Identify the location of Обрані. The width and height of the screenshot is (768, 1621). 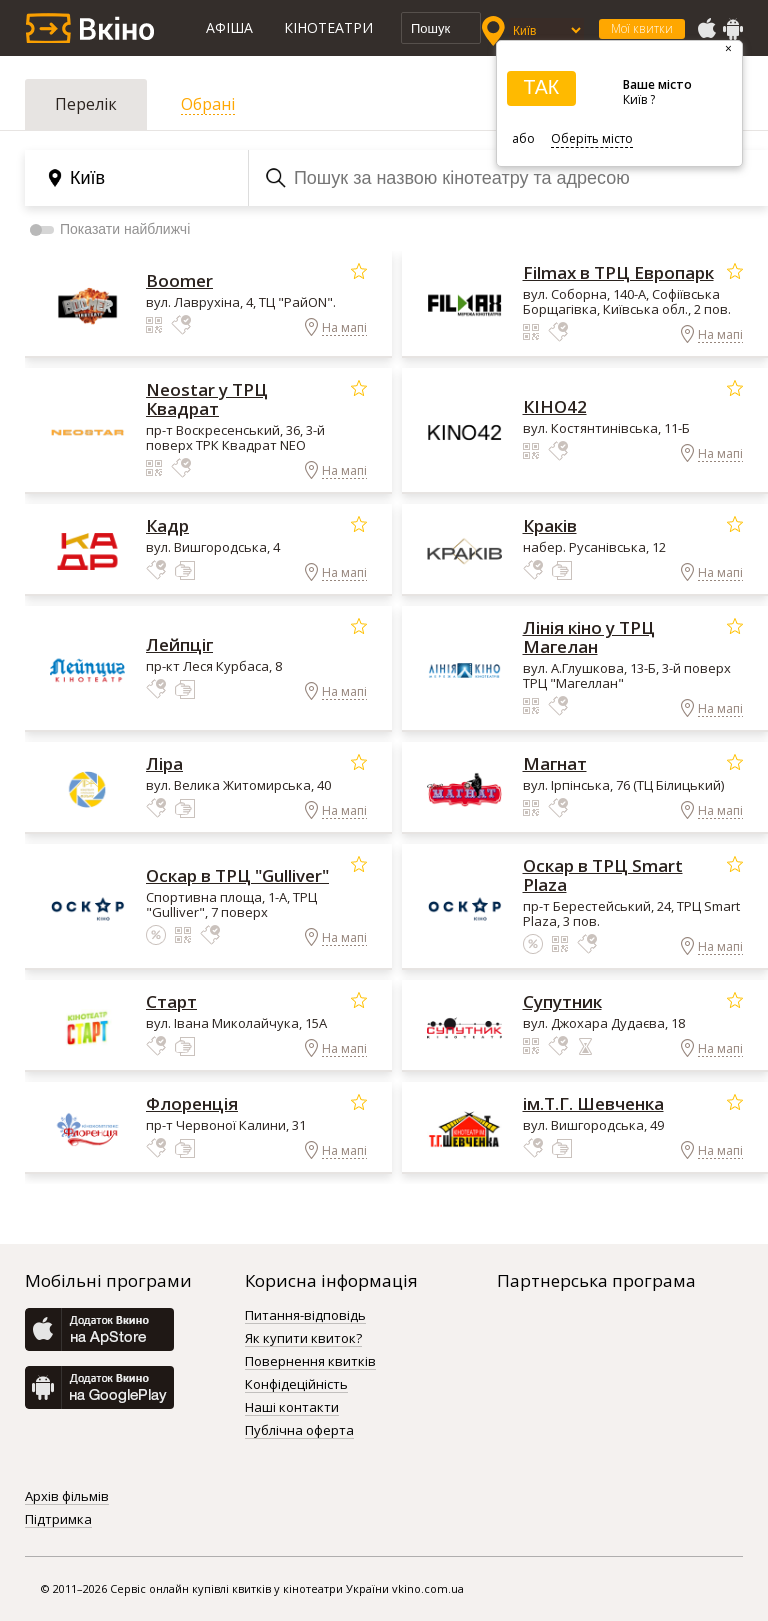
(208, 104).